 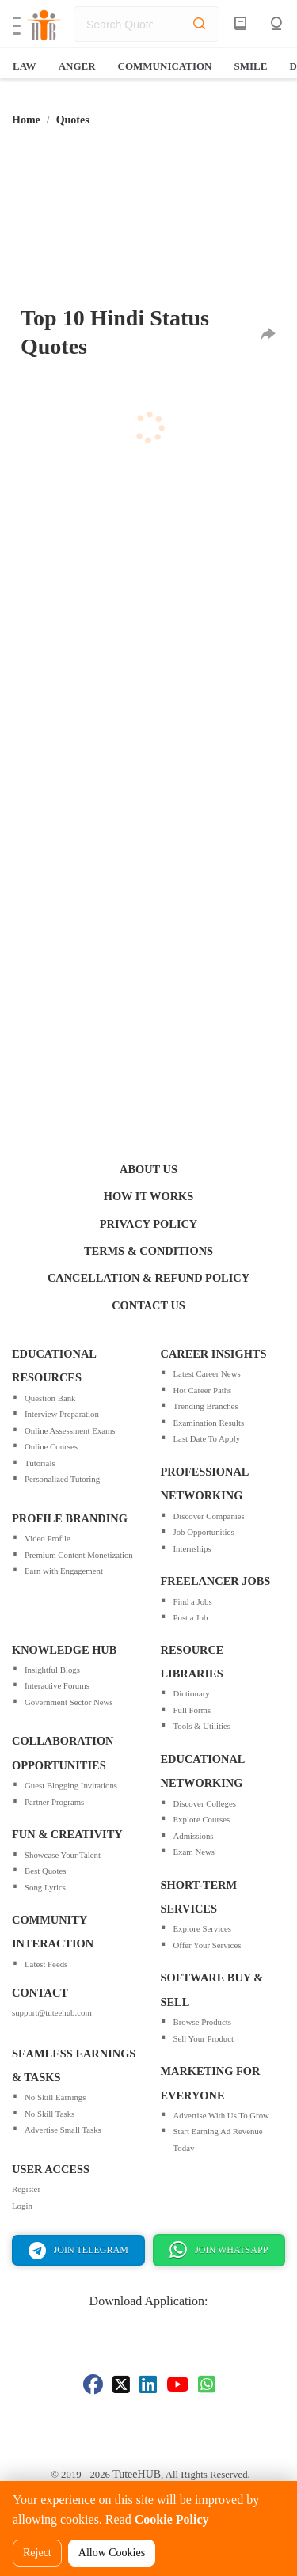 What do you see at coordinates (62, 1453) in the screenshot?
I see `Interview Preparation` at bounding box center [62, 1453].